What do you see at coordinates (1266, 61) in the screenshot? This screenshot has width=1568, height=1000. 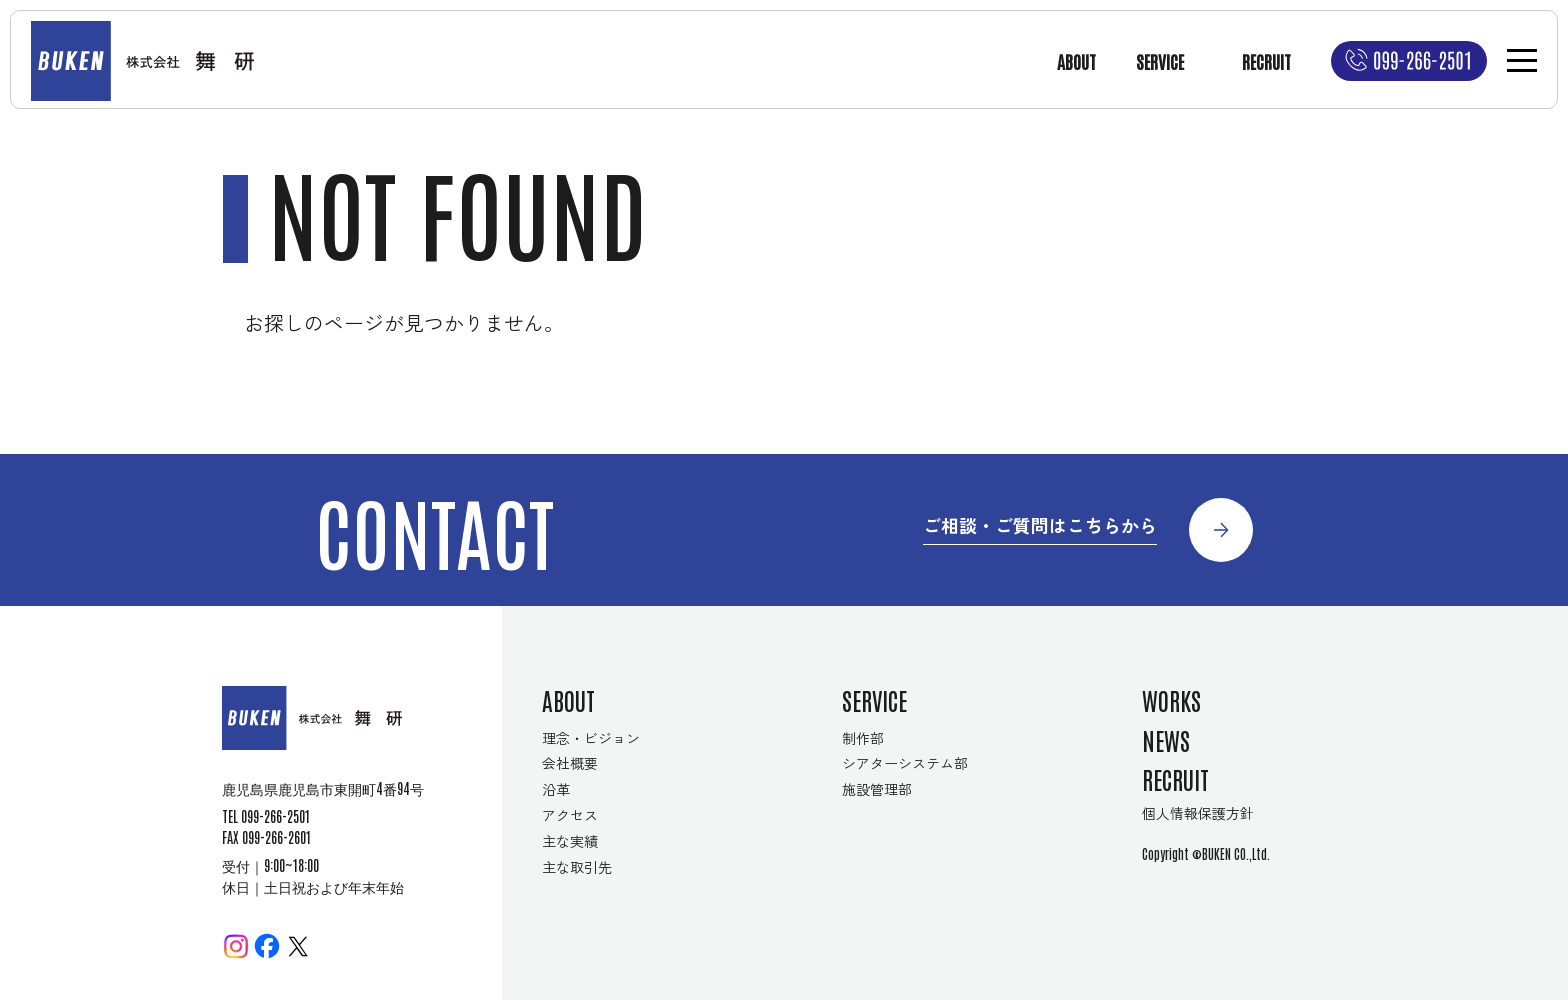 I see `RECRUIT` at bounding box center [1266, 61].